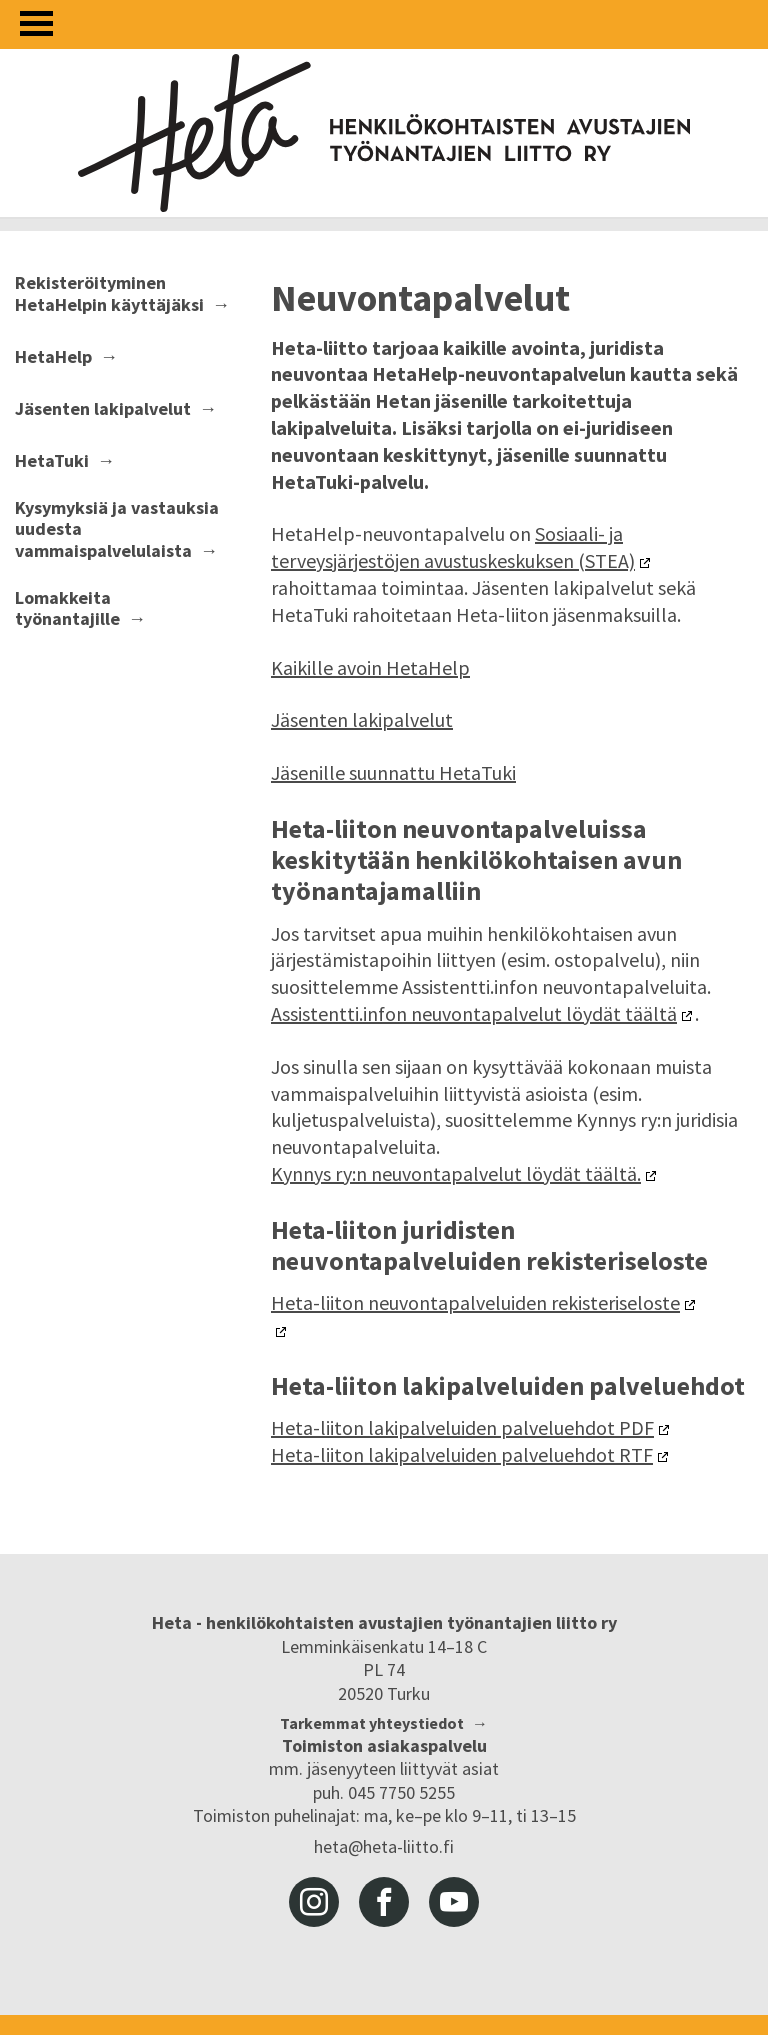  I want to click on HetaTuki, so click(52, 461).